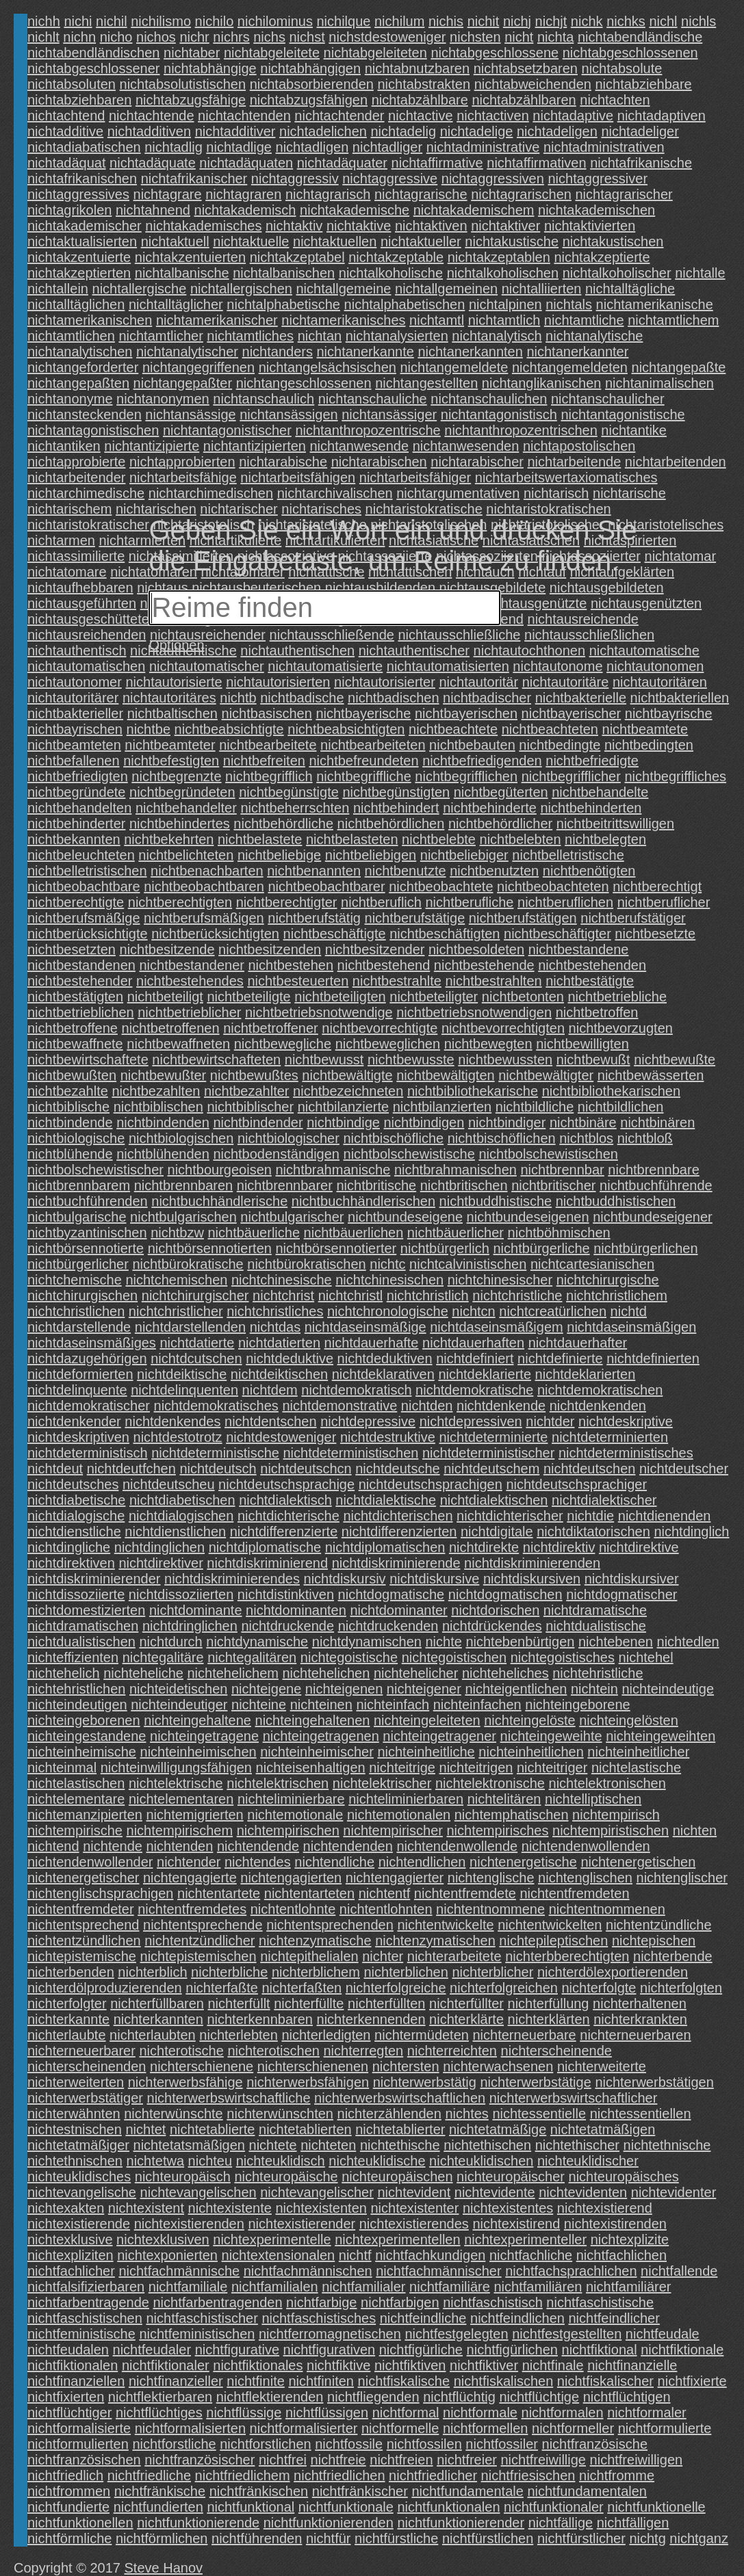 The image size is (744, 2576). What do you see at coordinates (248, 996) in the screenshot?
I see `nichtbeteiligte` at bounding box center [248, 996].